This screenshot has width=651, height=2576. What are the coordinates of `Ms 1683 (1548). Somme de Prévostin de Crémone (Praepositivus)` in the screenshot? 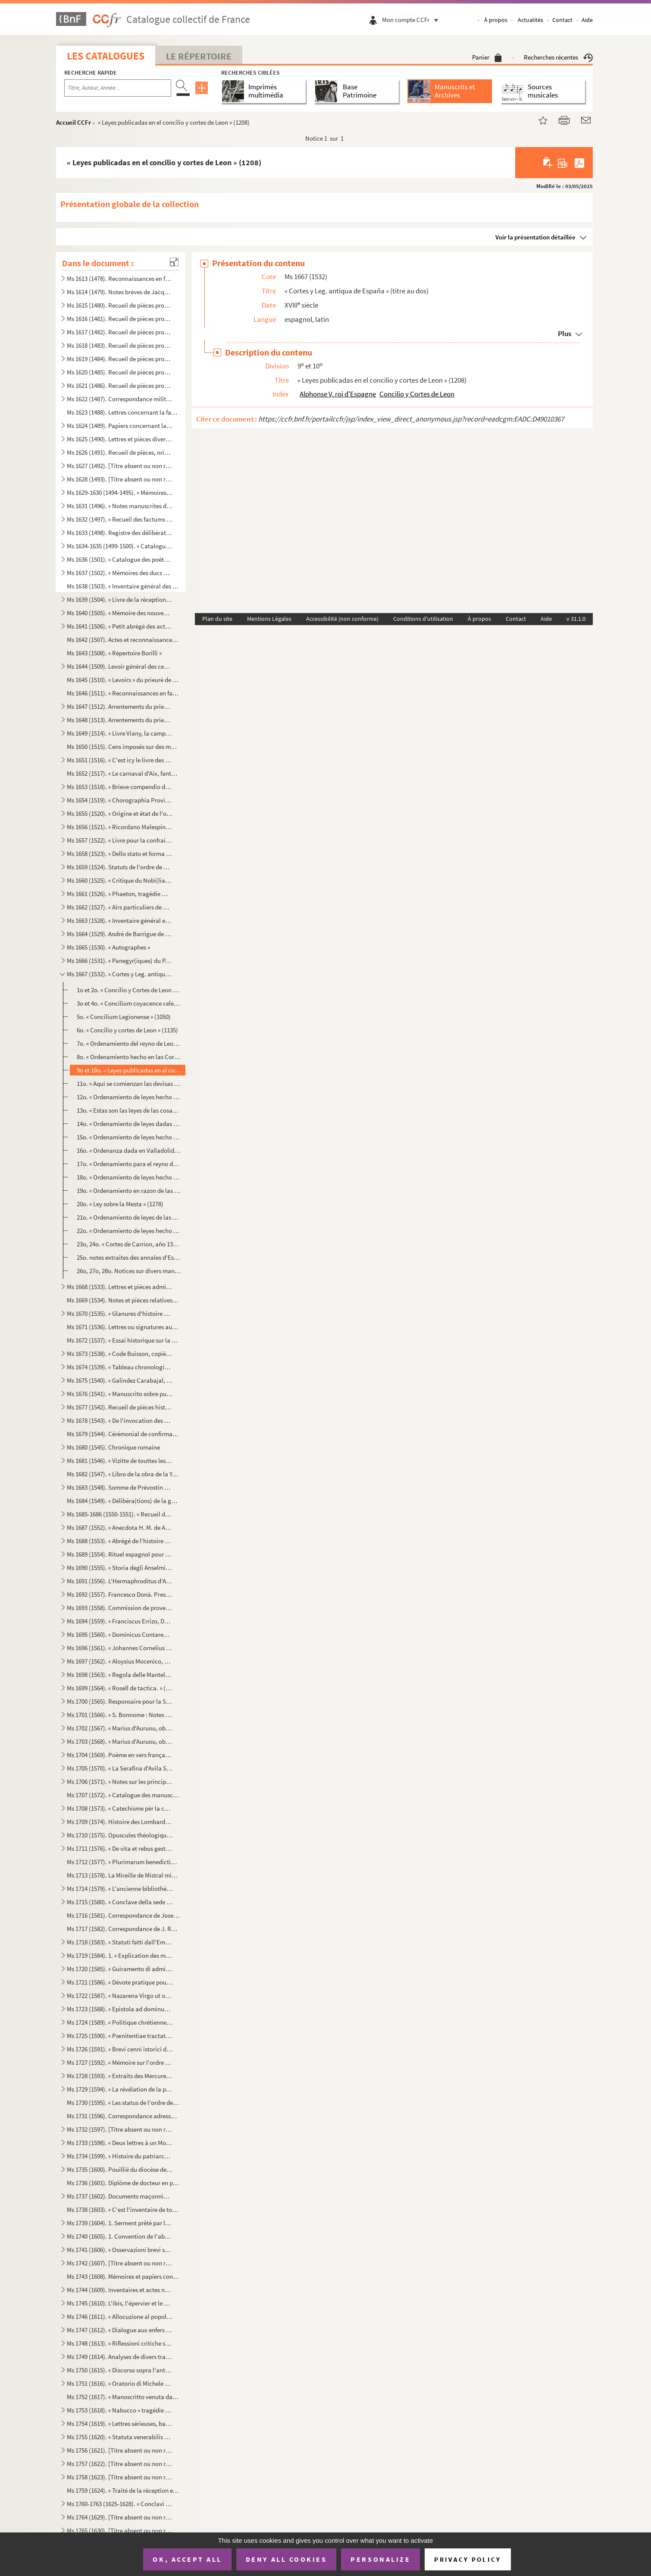 It's located at (120, 1487).